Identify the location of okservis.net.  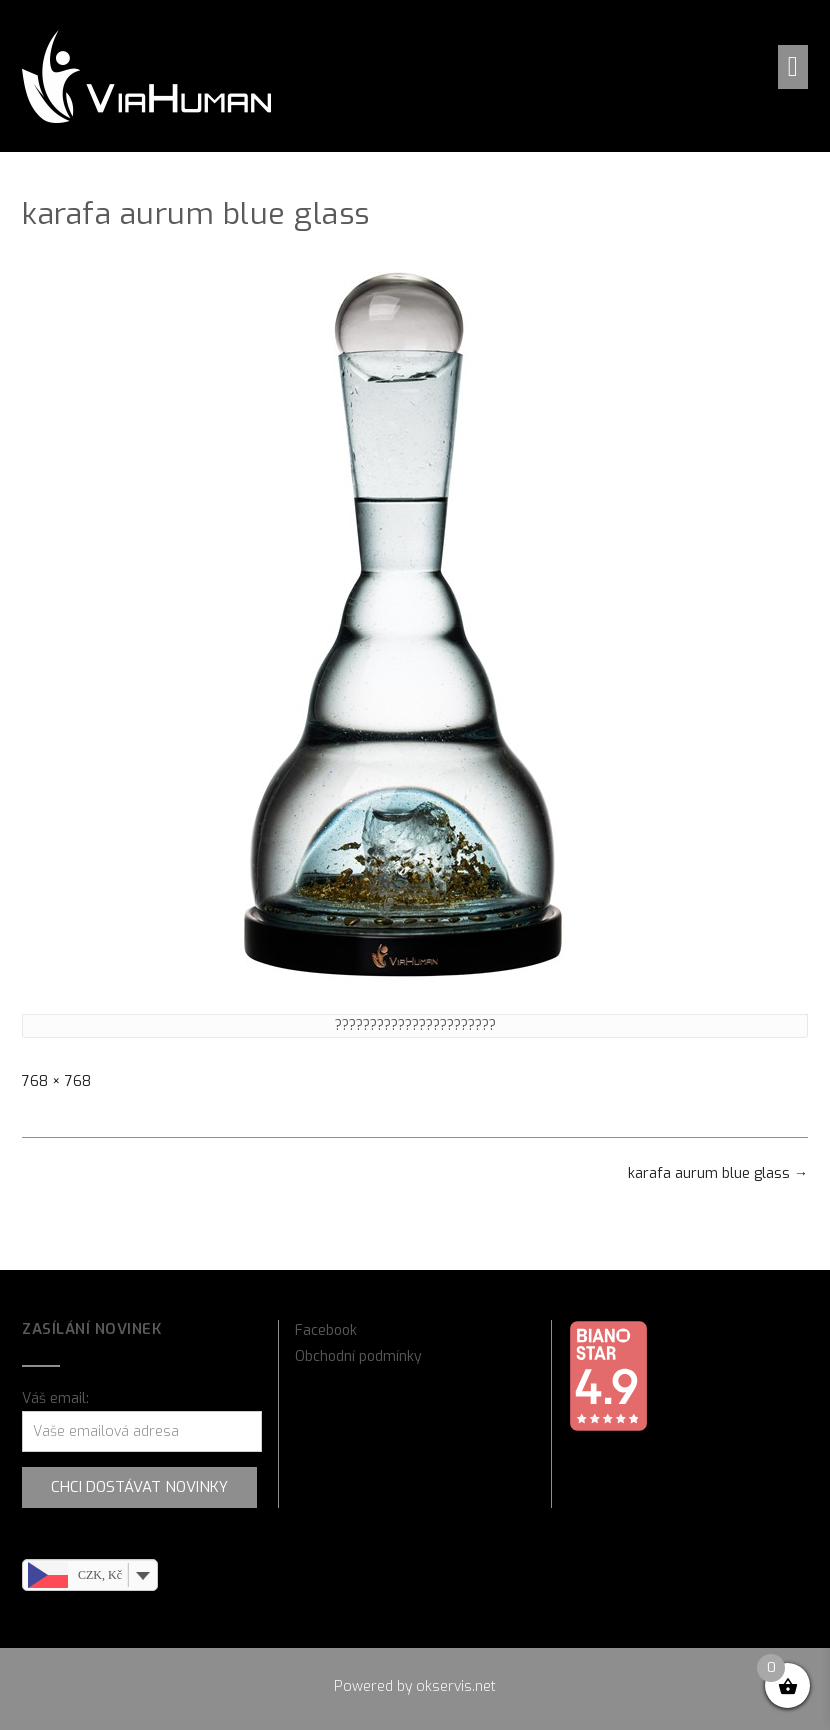
(456, 1686).